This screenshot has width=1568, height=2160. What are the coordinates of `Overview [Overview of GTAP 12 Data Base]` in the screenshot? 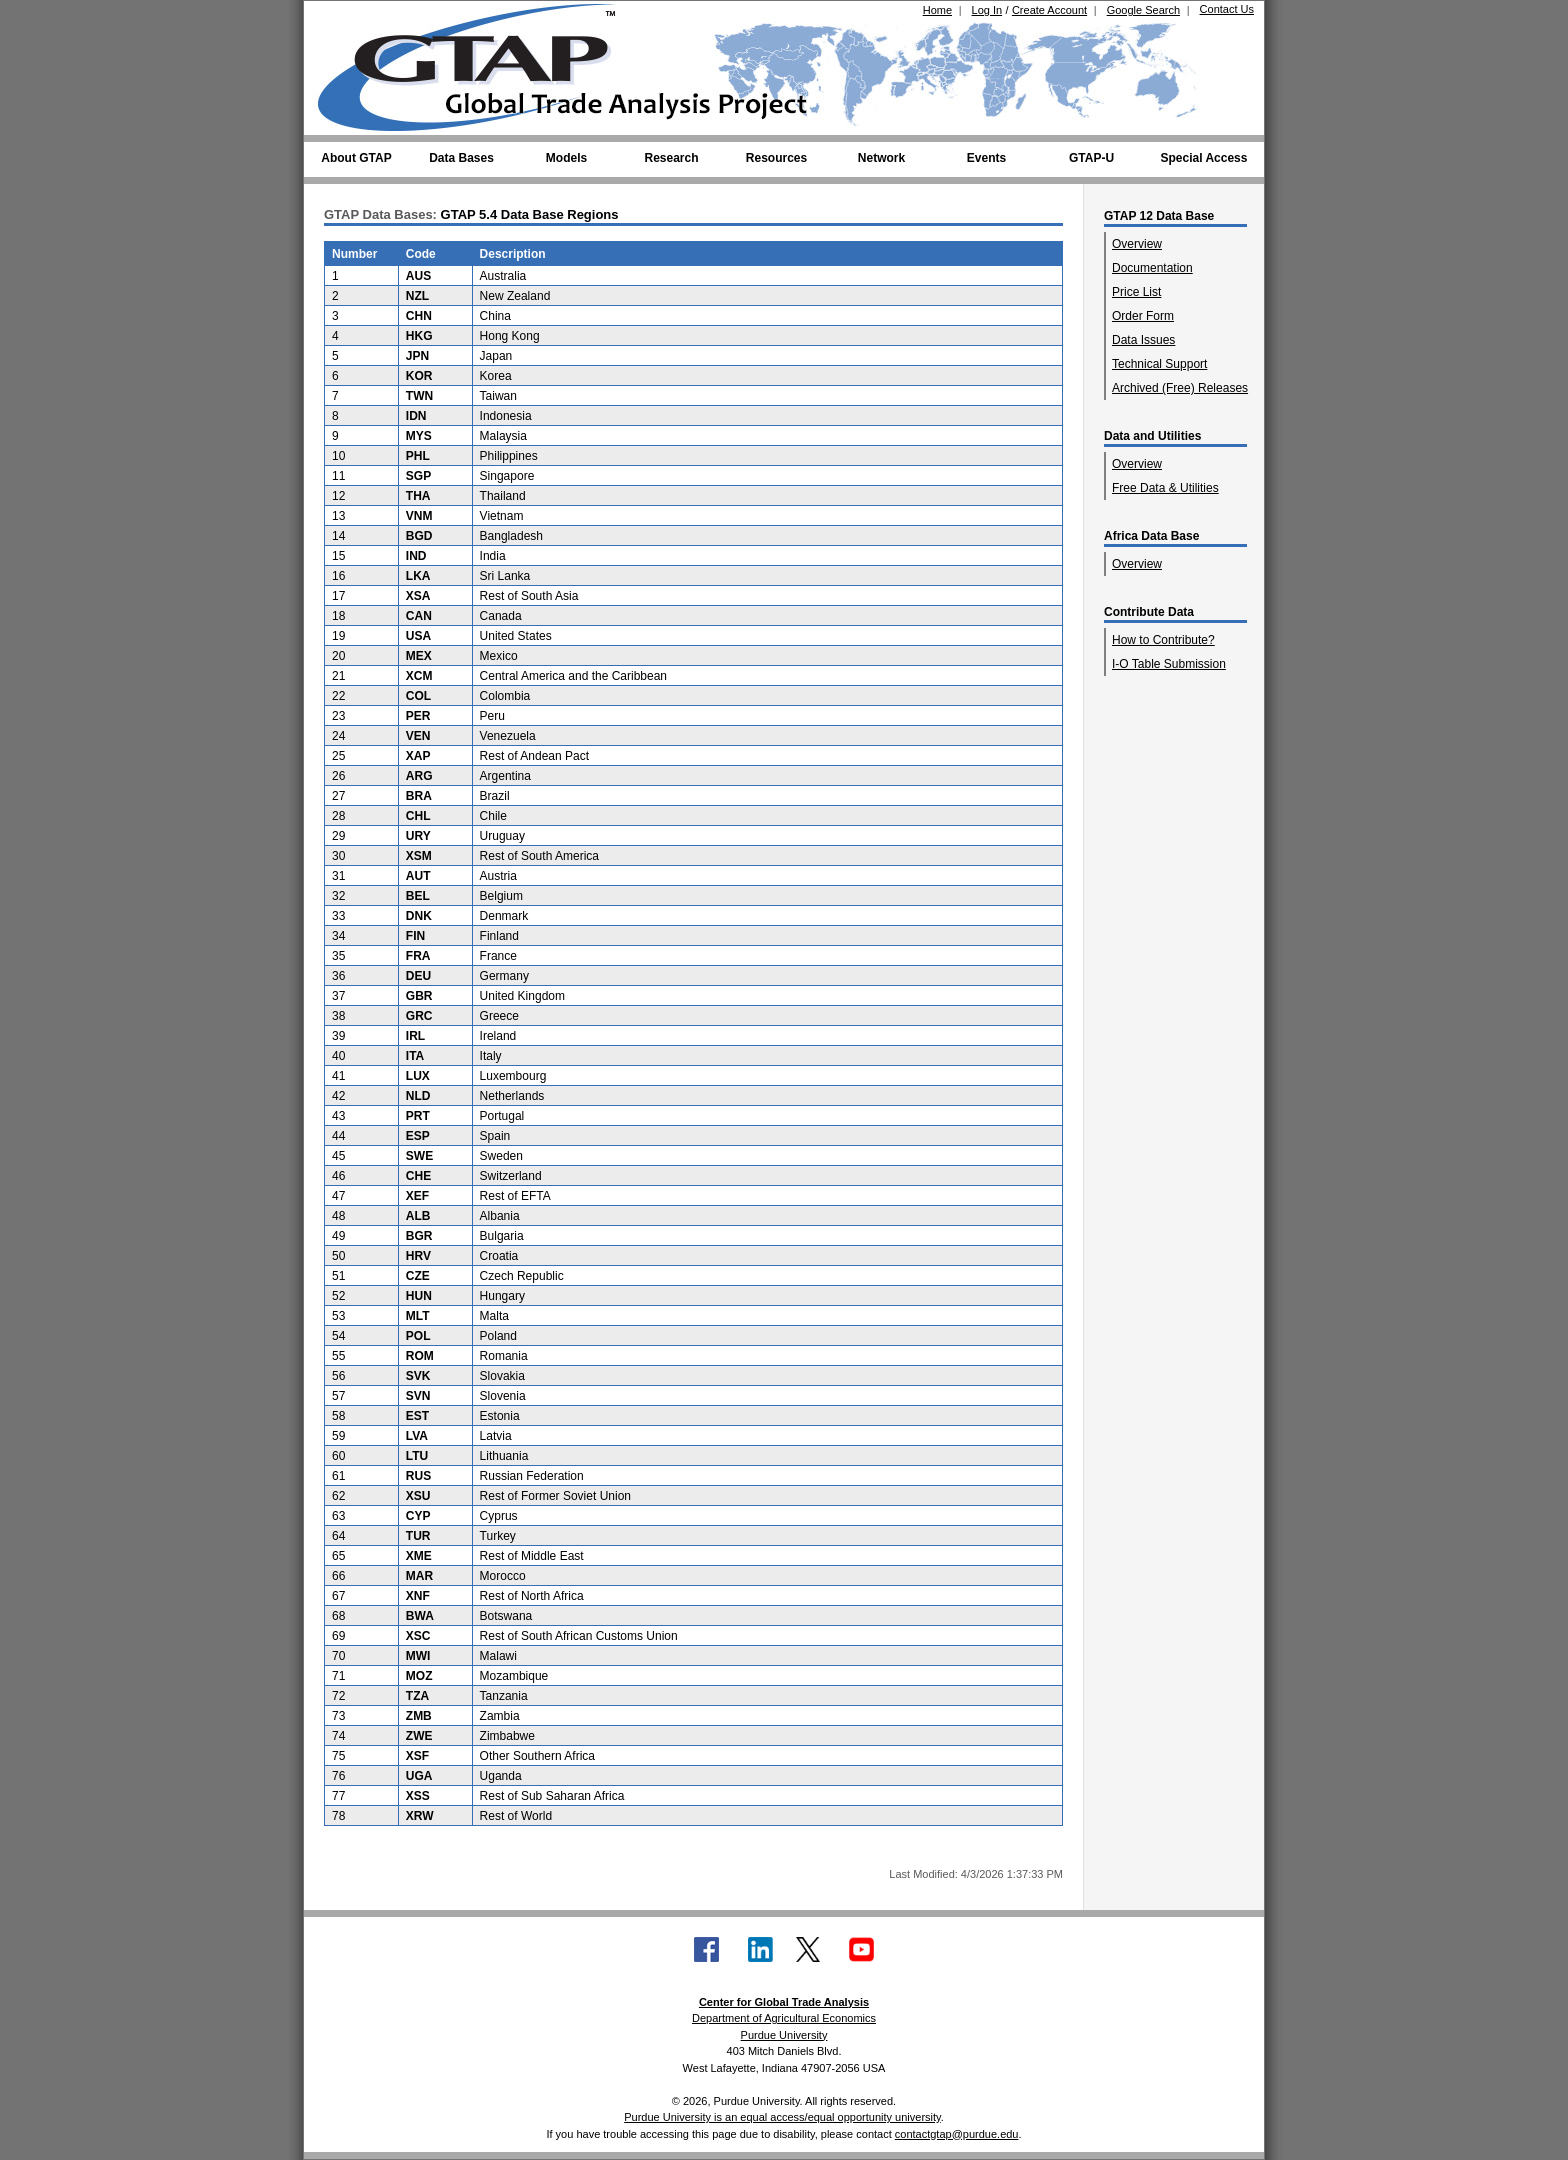 It's located at (1137, 244).